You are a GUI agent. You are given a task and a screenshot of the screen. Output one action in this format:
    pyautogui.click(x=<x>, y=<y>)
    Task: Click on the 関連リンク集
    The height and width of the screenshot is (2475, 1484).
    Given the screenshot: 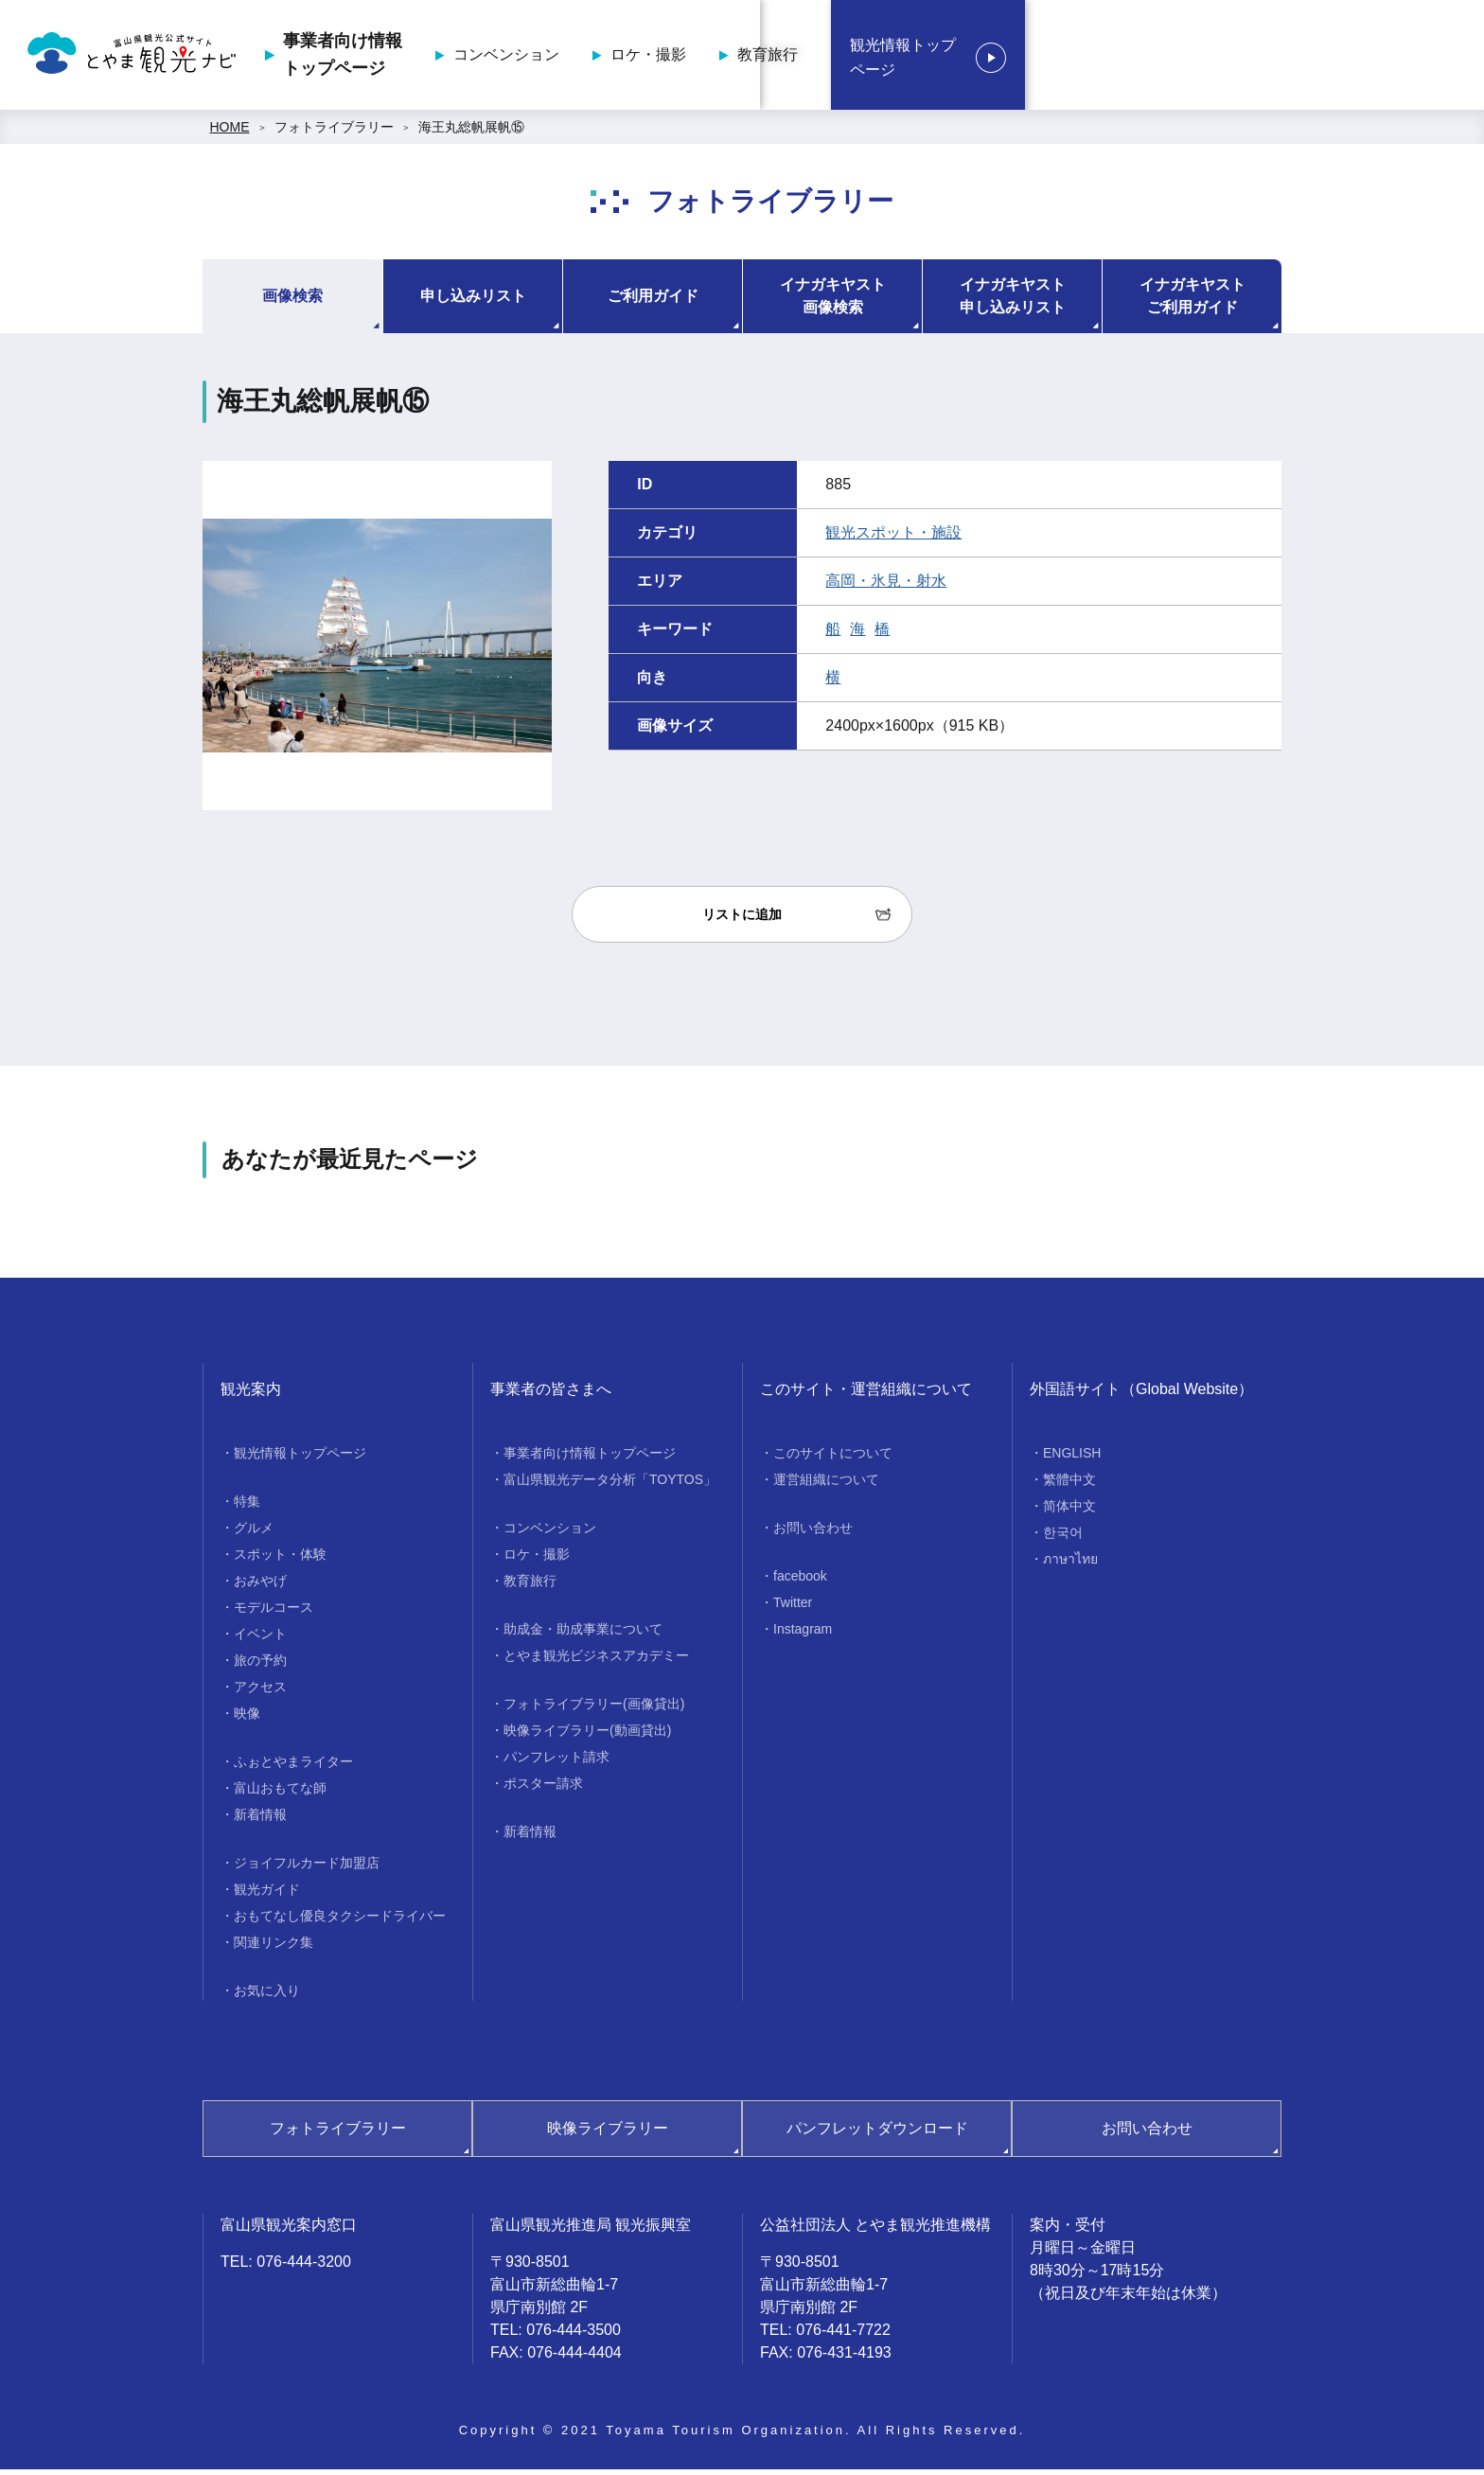 What is the action you would take?
    pyautogui.click(x=273, y=1947)
    